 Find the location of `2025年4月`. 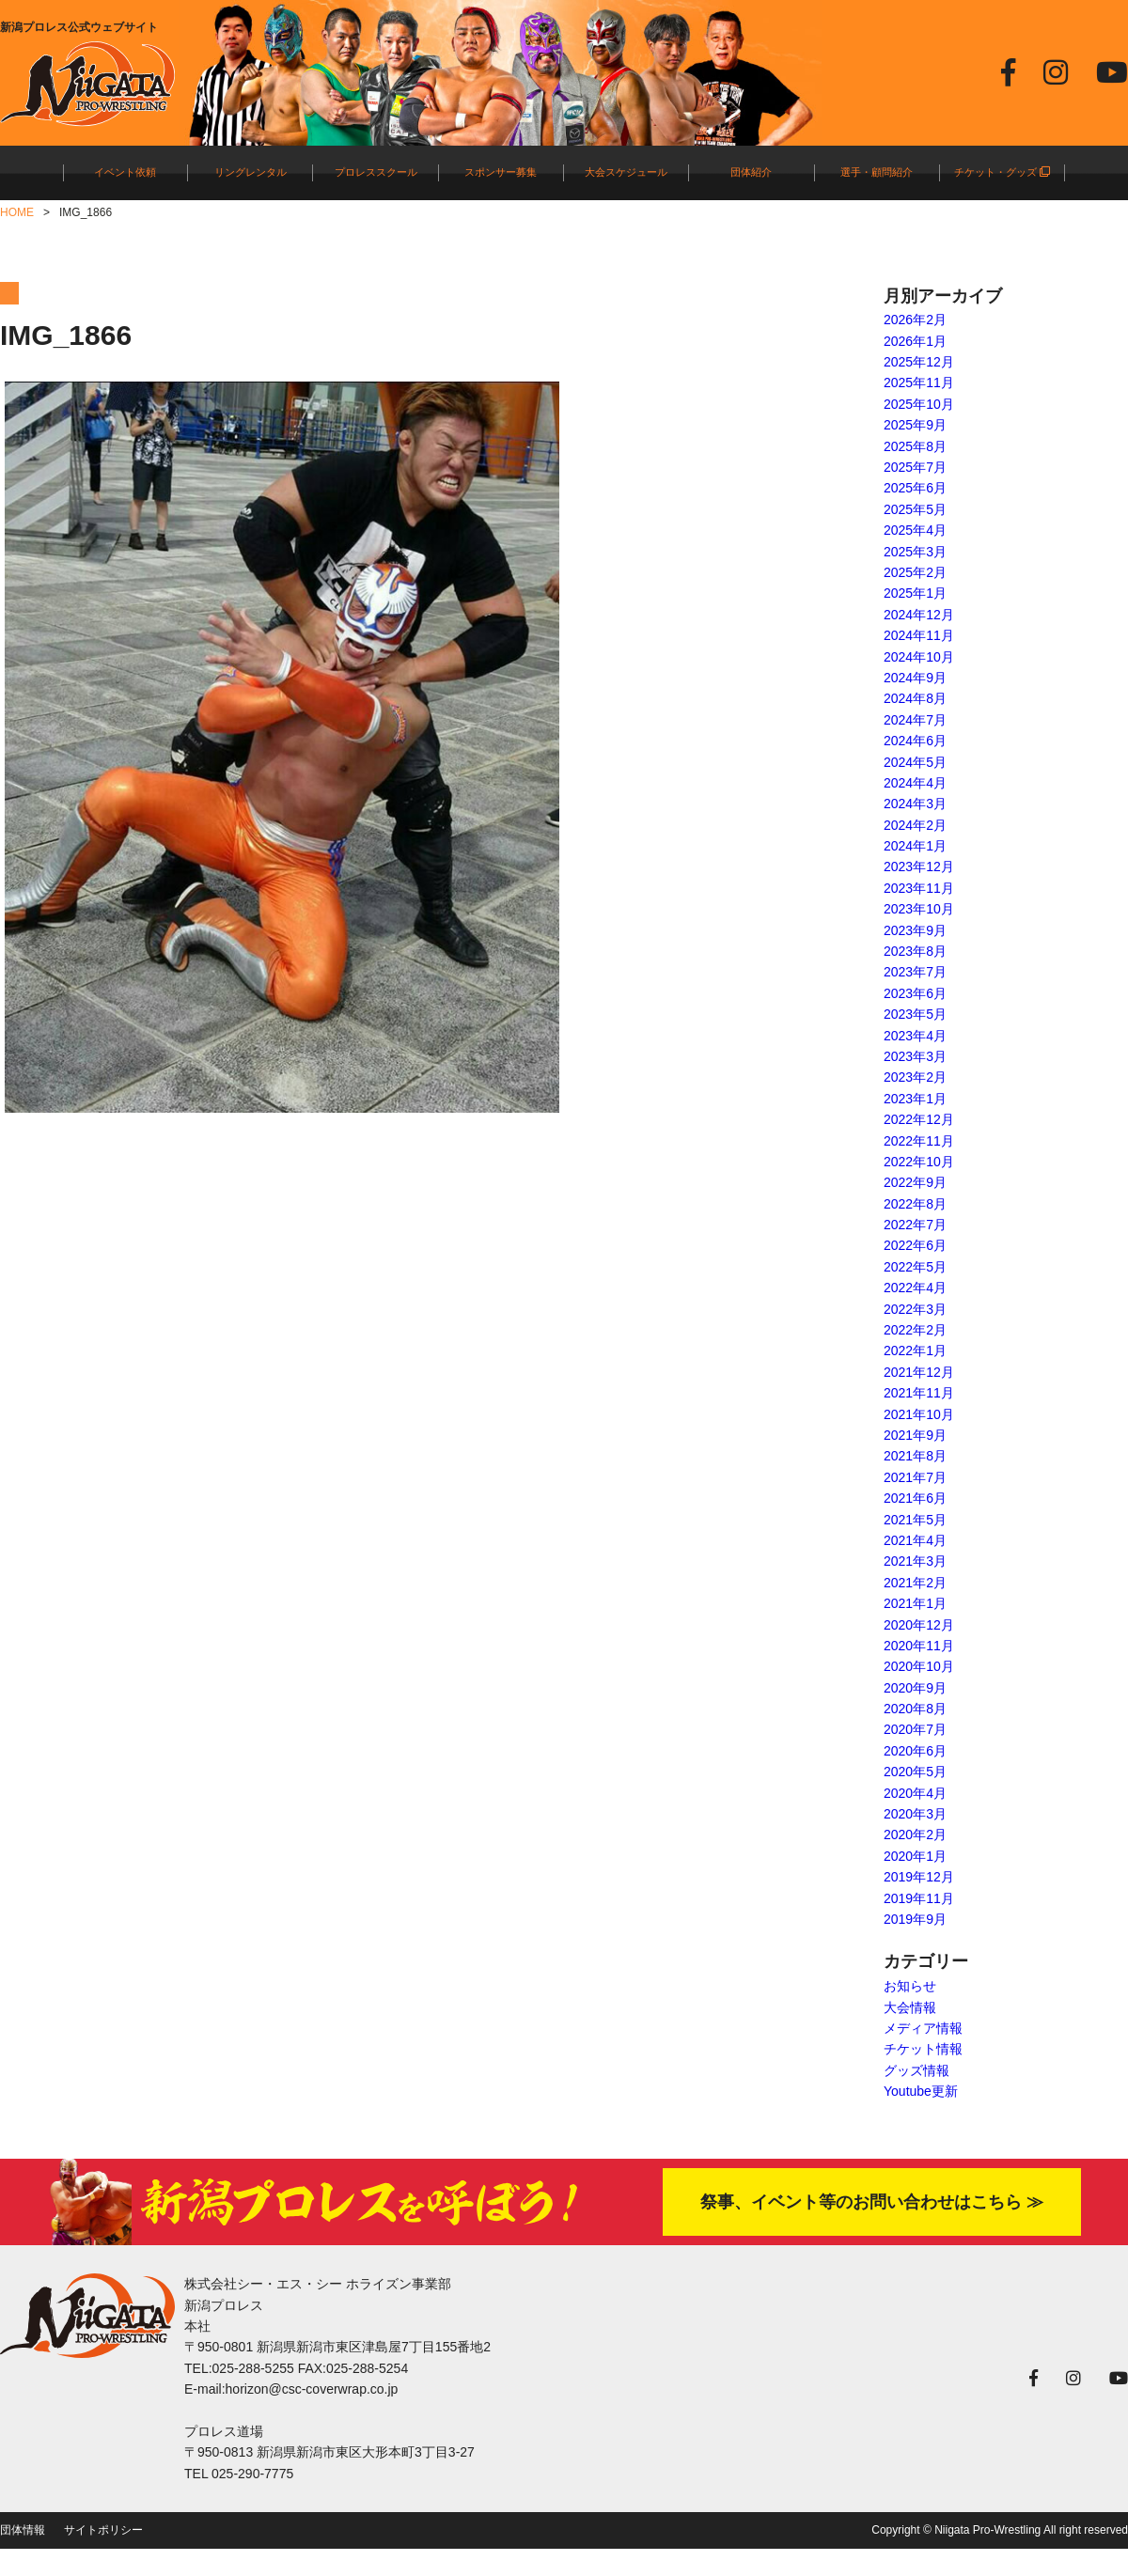

2025年4月 is located at coordinates (915, 530).